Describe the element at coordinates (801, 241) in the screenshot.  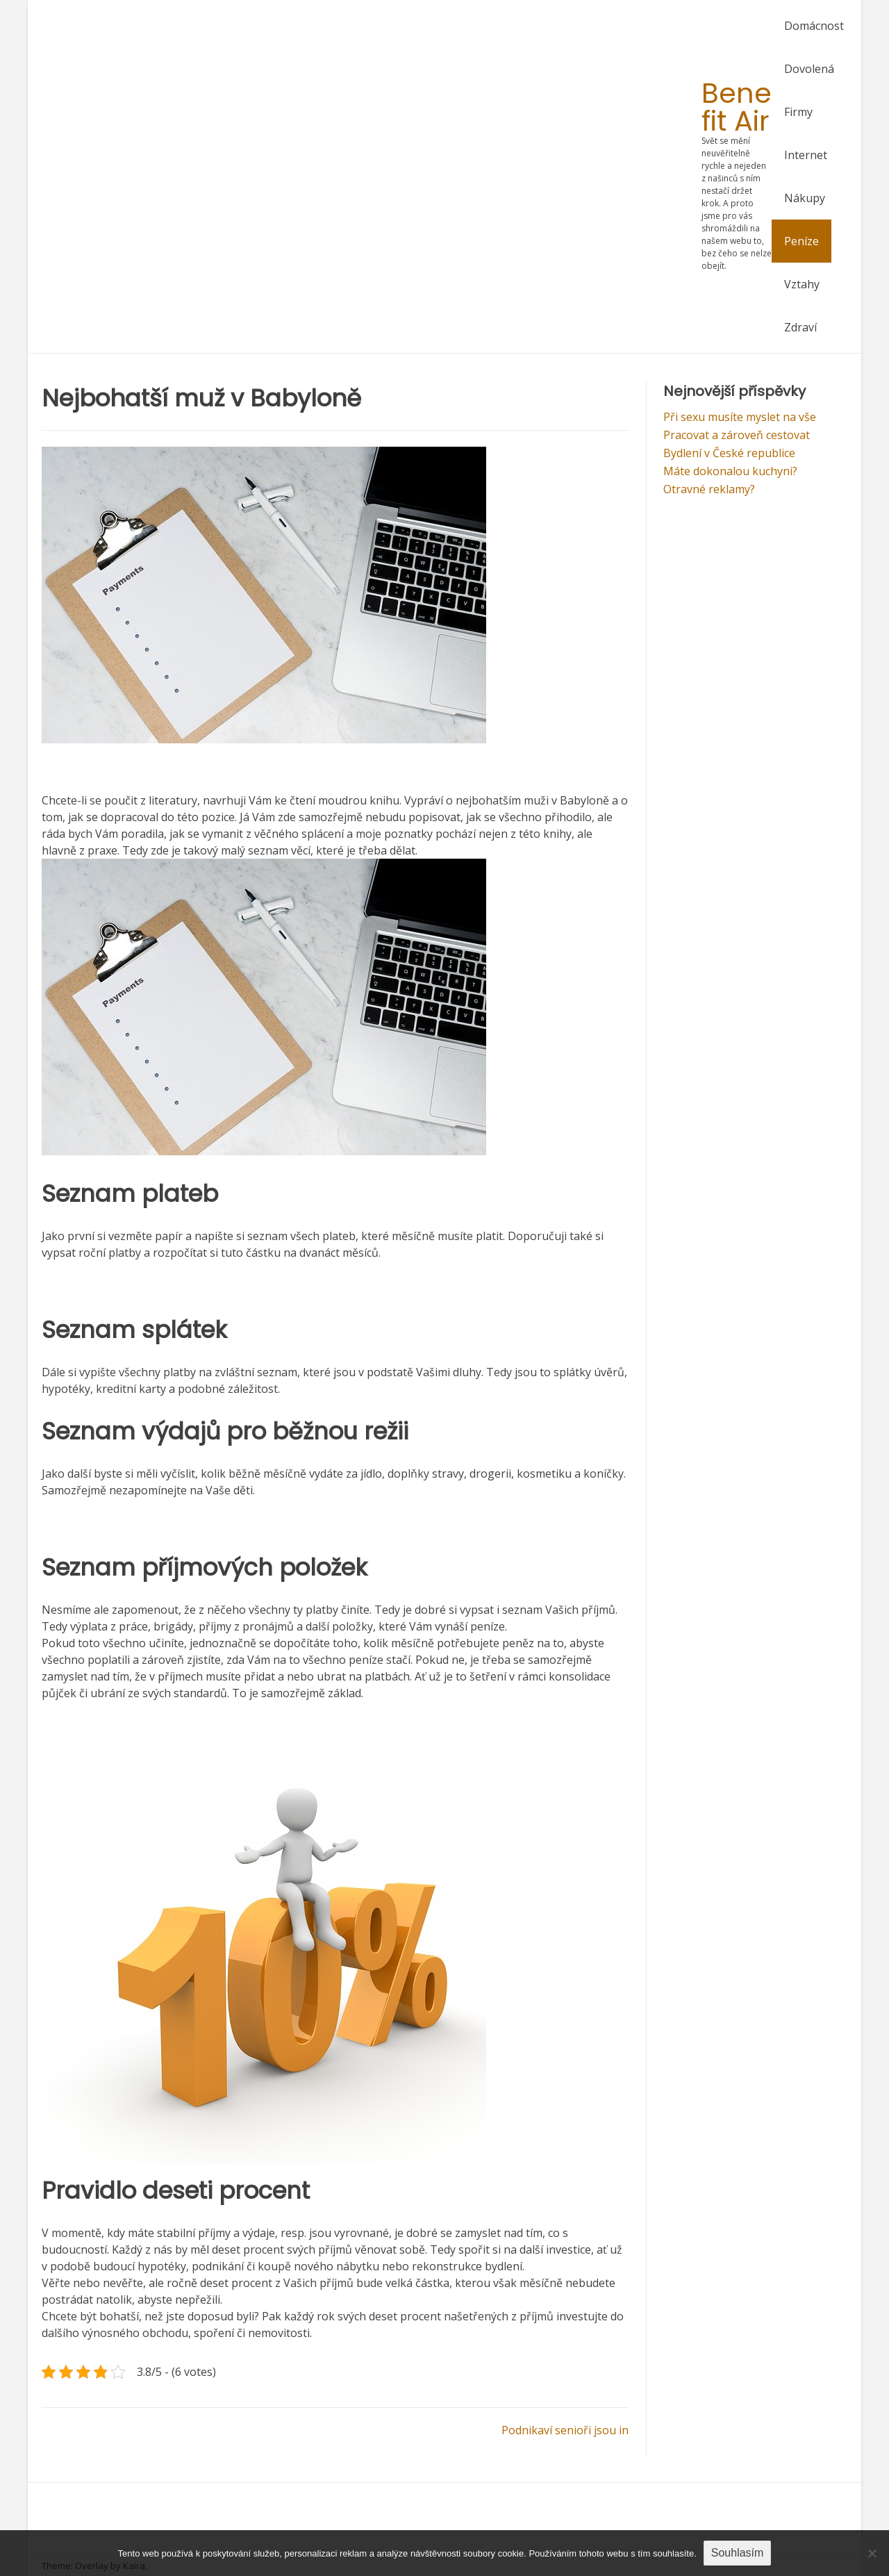
I see `Peníze` at that location.